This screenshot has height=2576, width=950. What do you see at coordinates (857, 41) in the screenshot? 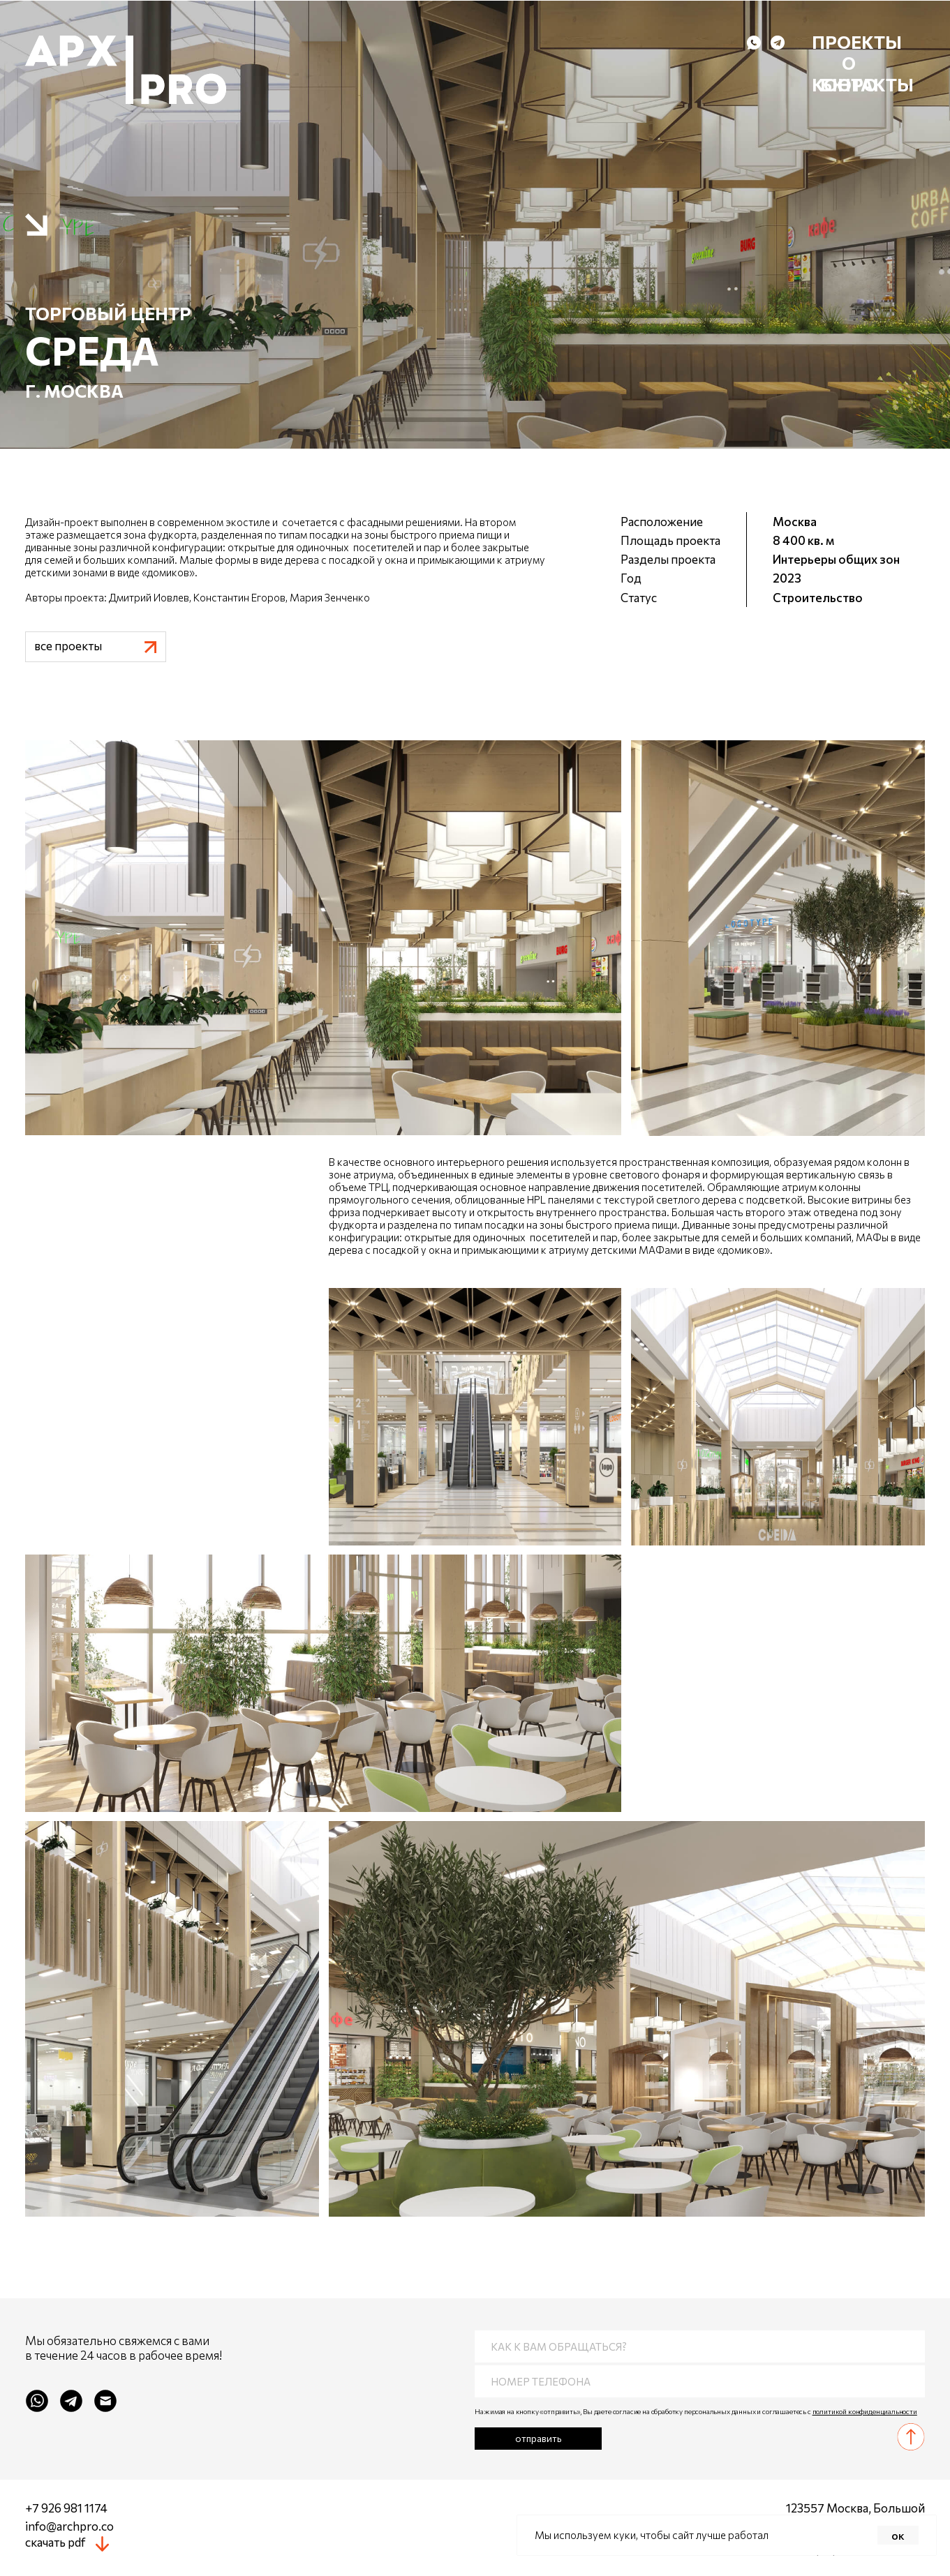
I see `Проекты` at bounding box center [857, 41].